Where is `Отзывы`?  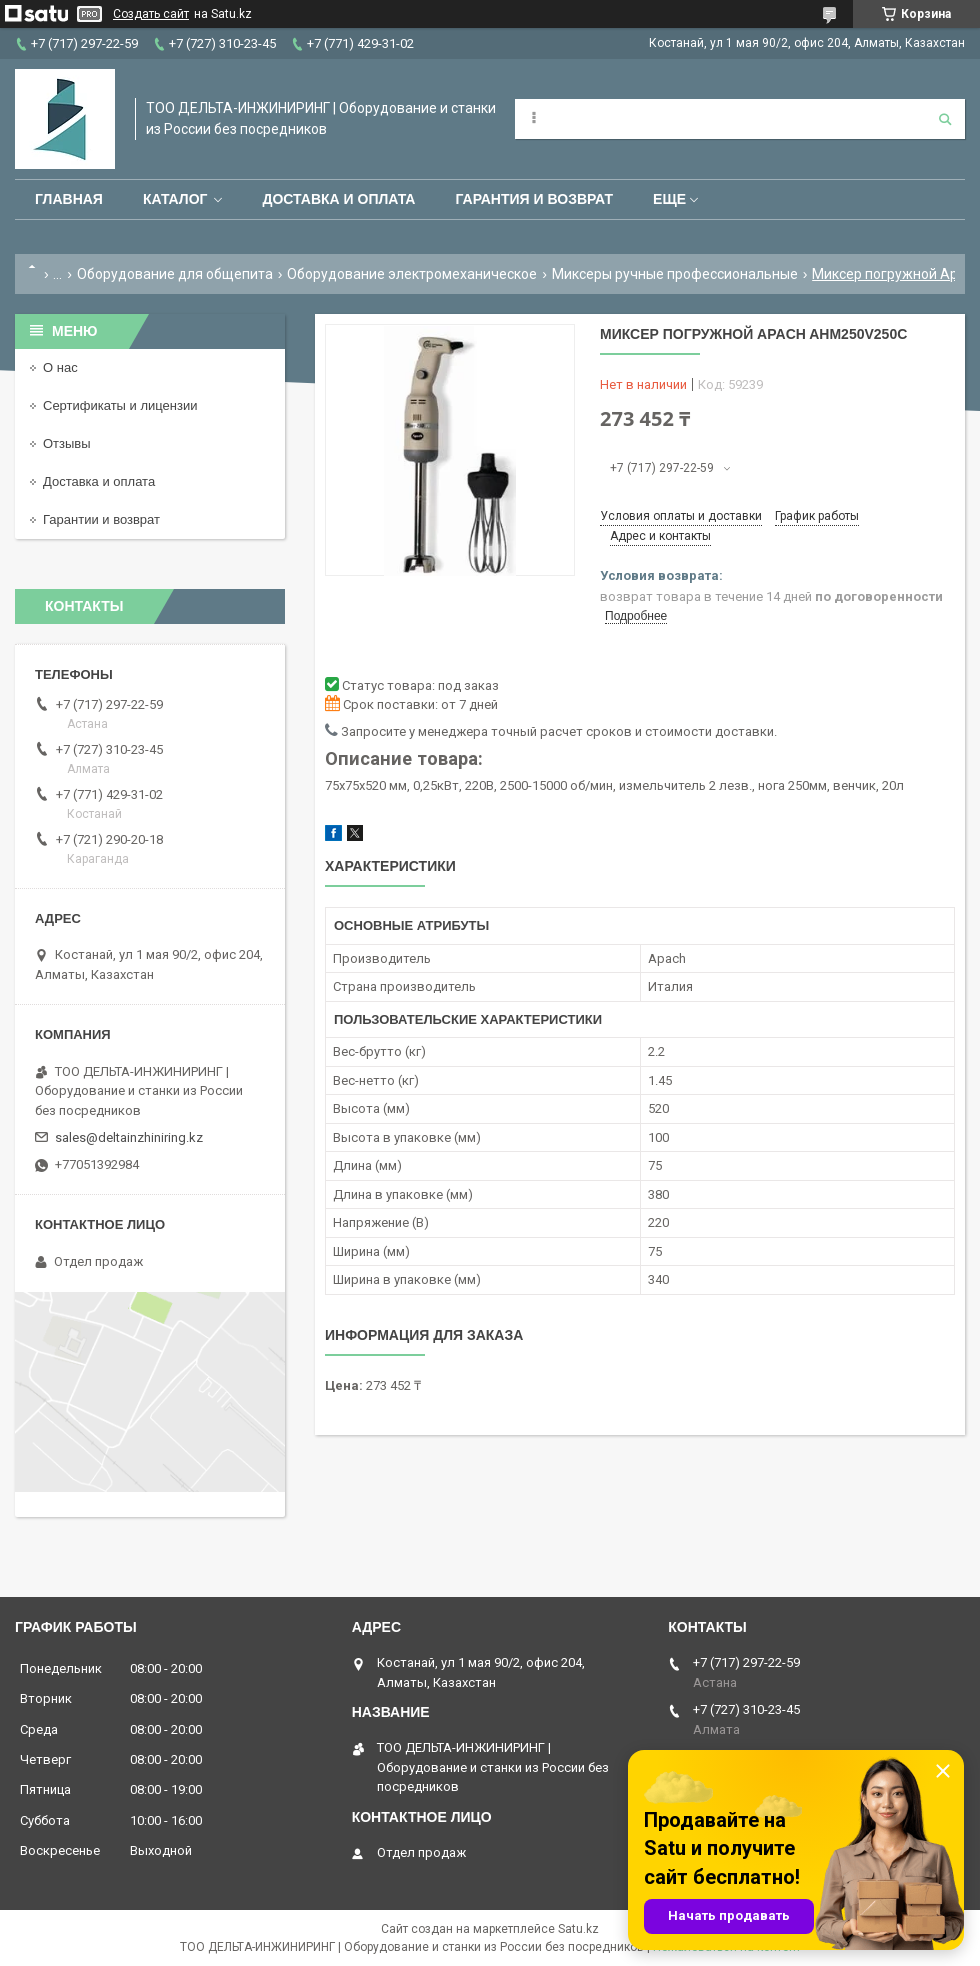
Отзывы is located at coordinates (67, 443).